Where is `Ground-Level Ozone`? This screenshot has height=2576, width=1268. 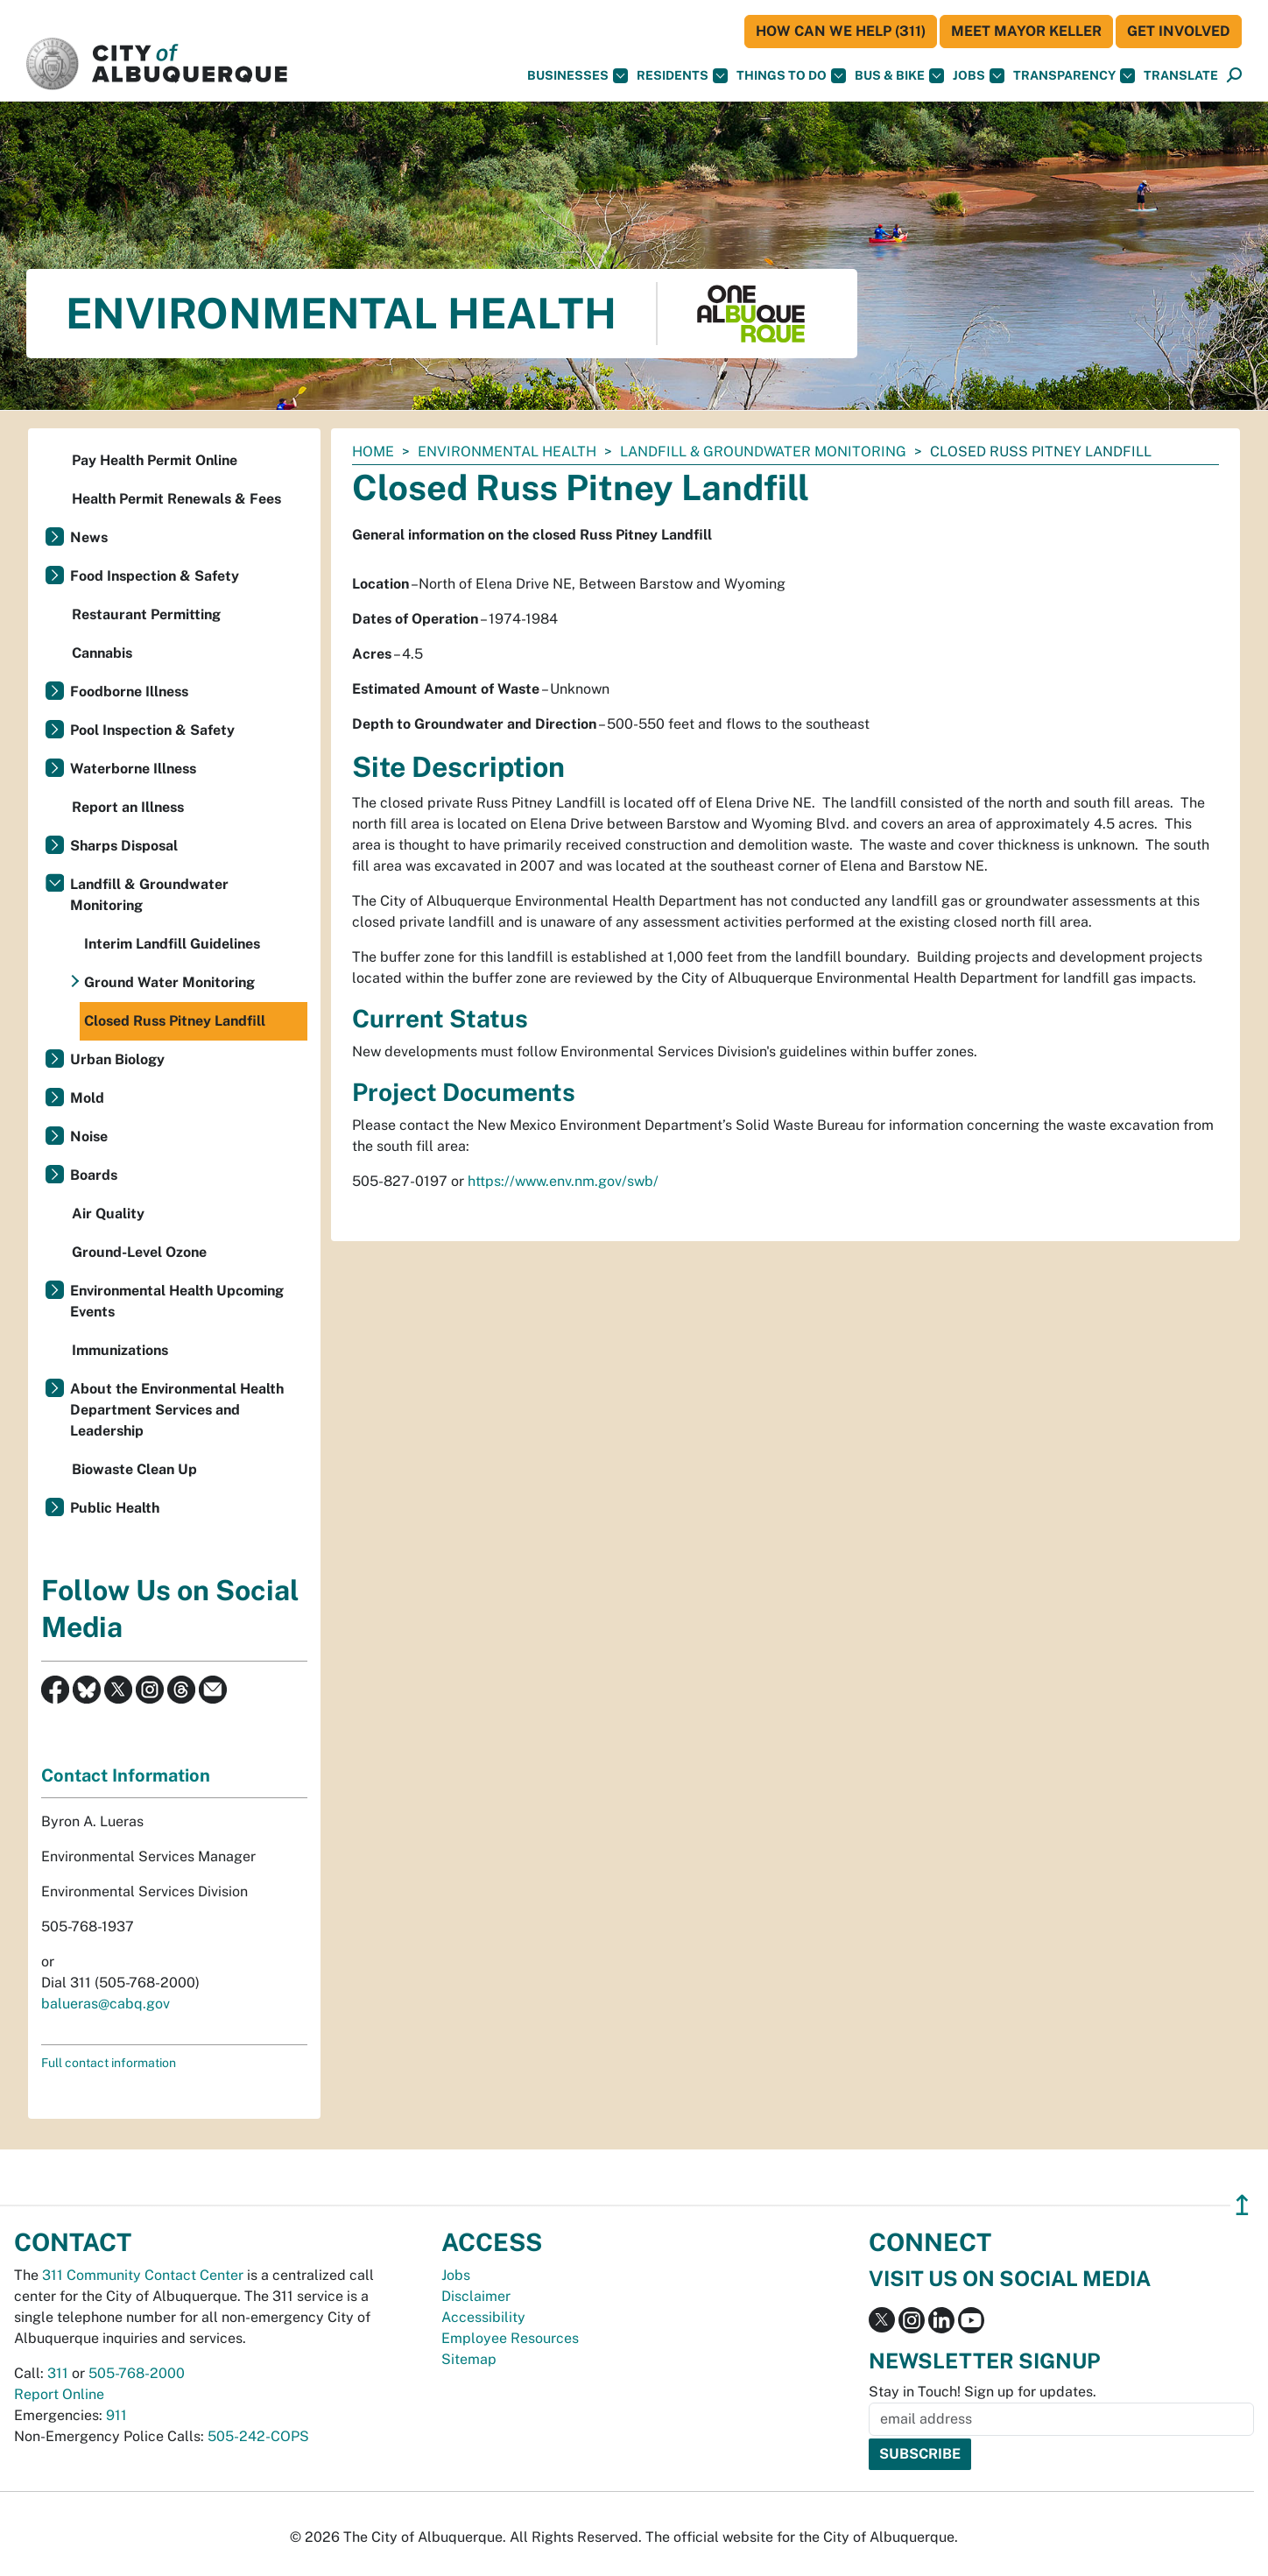 Ground-Level Ozone is located at coordinates (139, 1252).